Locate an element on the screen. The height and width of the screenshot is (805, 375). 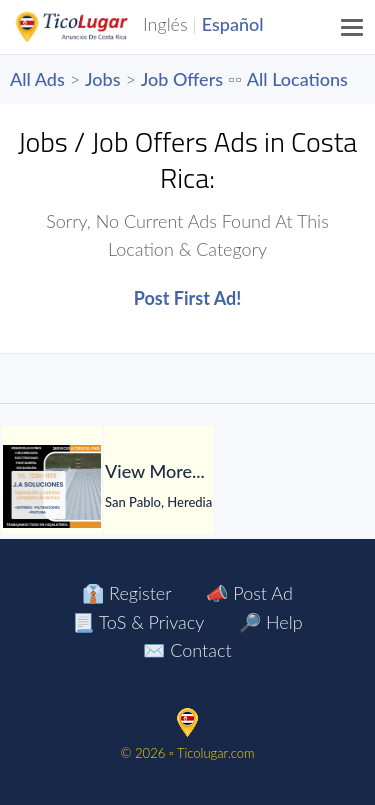
Job Offers is located at coordinates (182, 79).